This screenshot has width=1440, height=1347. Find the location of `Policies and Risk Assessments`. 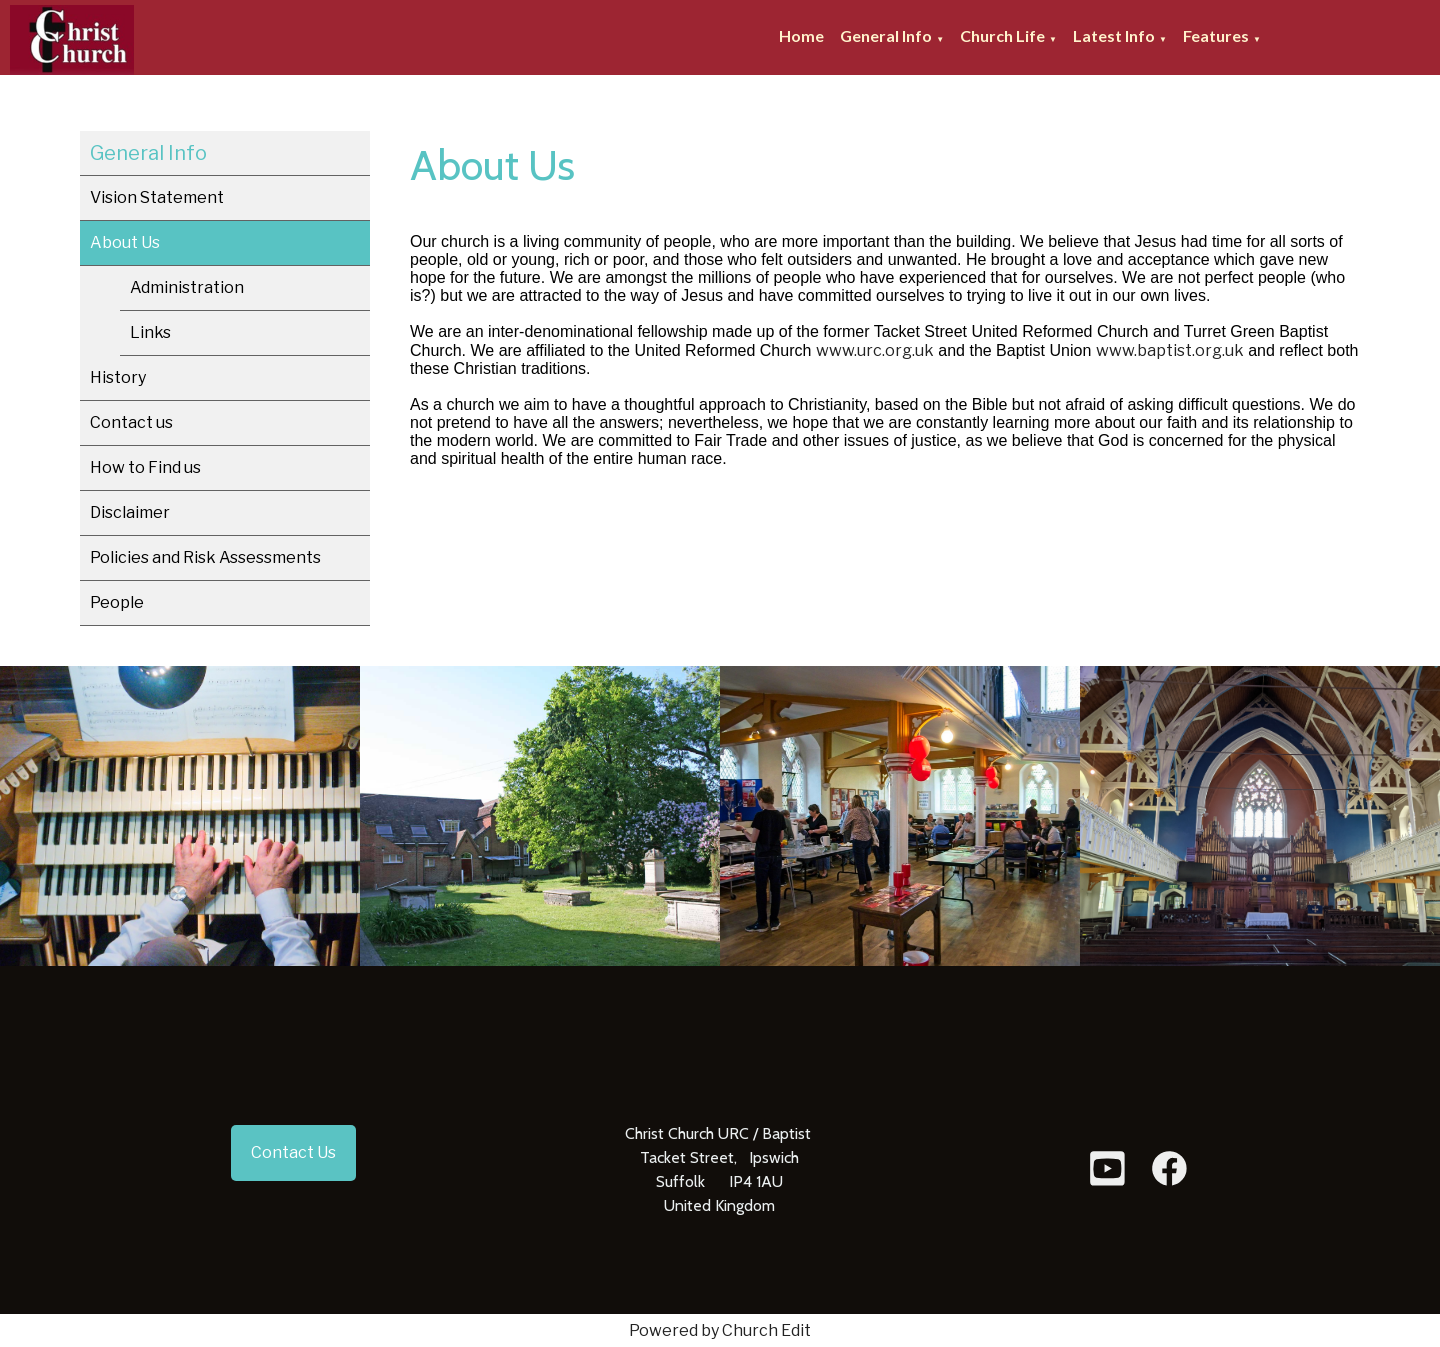

Policies and Risk Assessments is located at coordinates (205, 557).